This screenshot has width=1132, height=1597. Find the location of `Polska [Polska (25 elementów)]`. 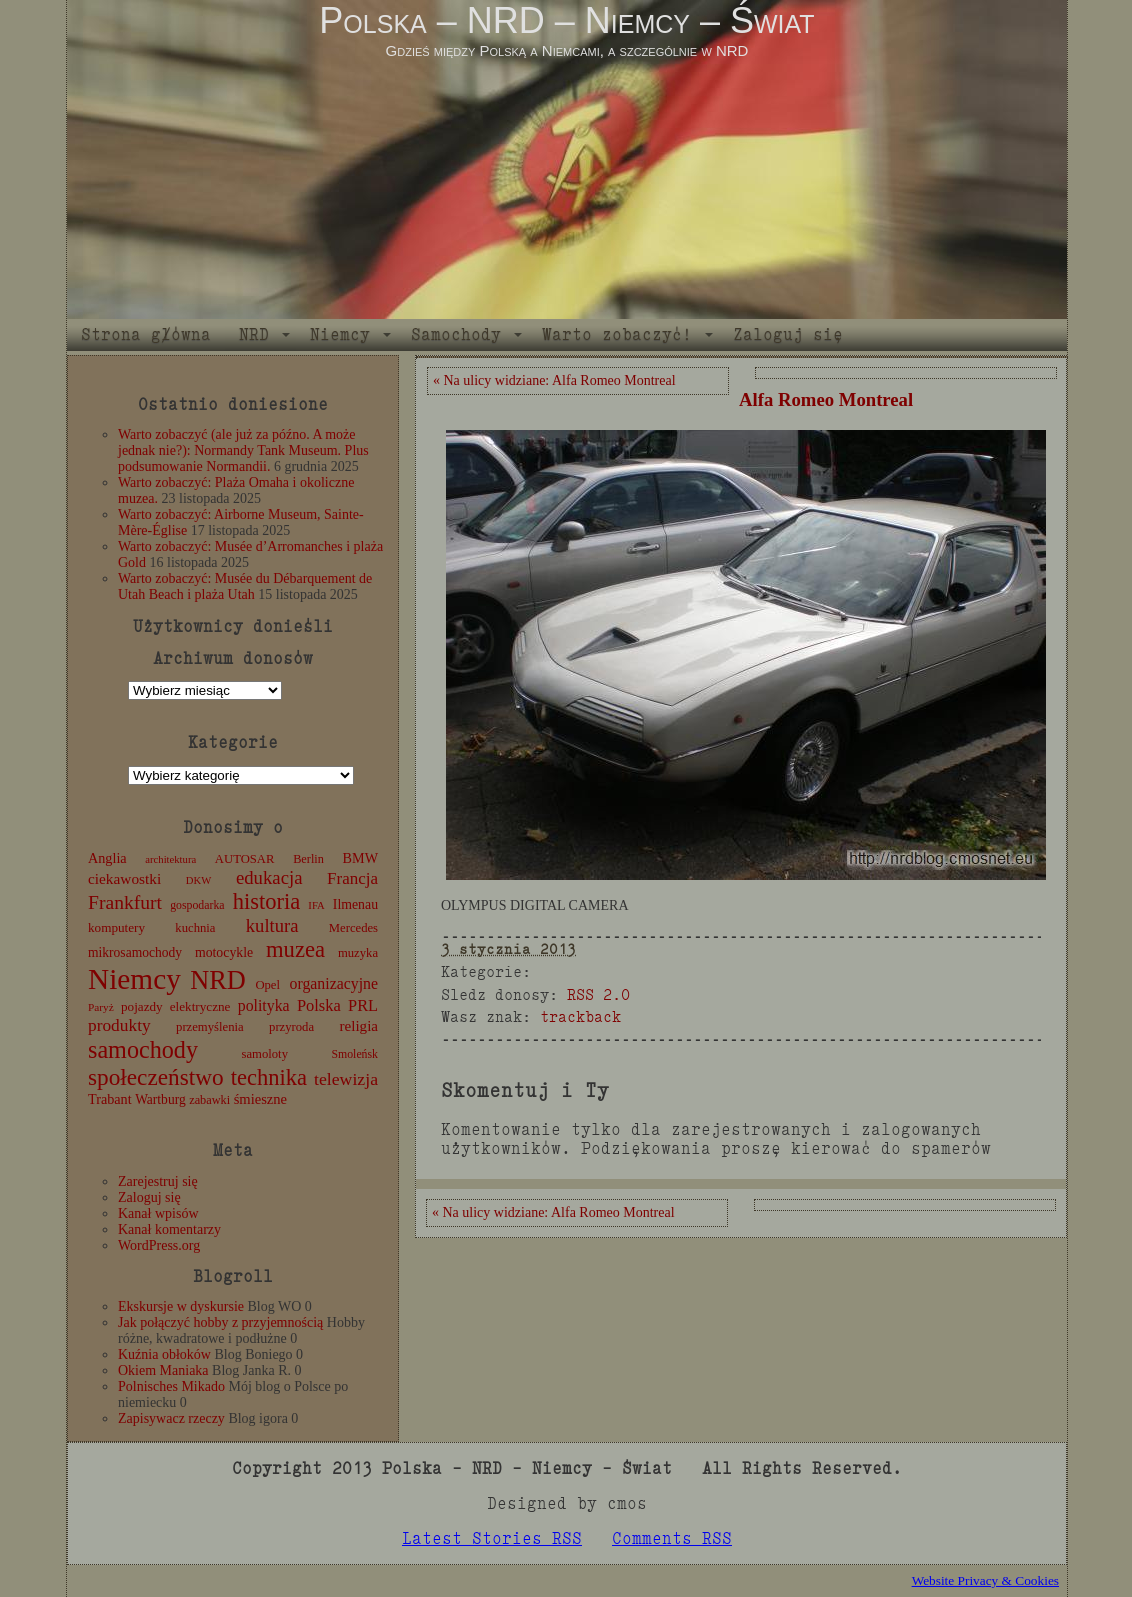

Polska [Polska (25 elementów)] is located at coordinates (319, 1005).